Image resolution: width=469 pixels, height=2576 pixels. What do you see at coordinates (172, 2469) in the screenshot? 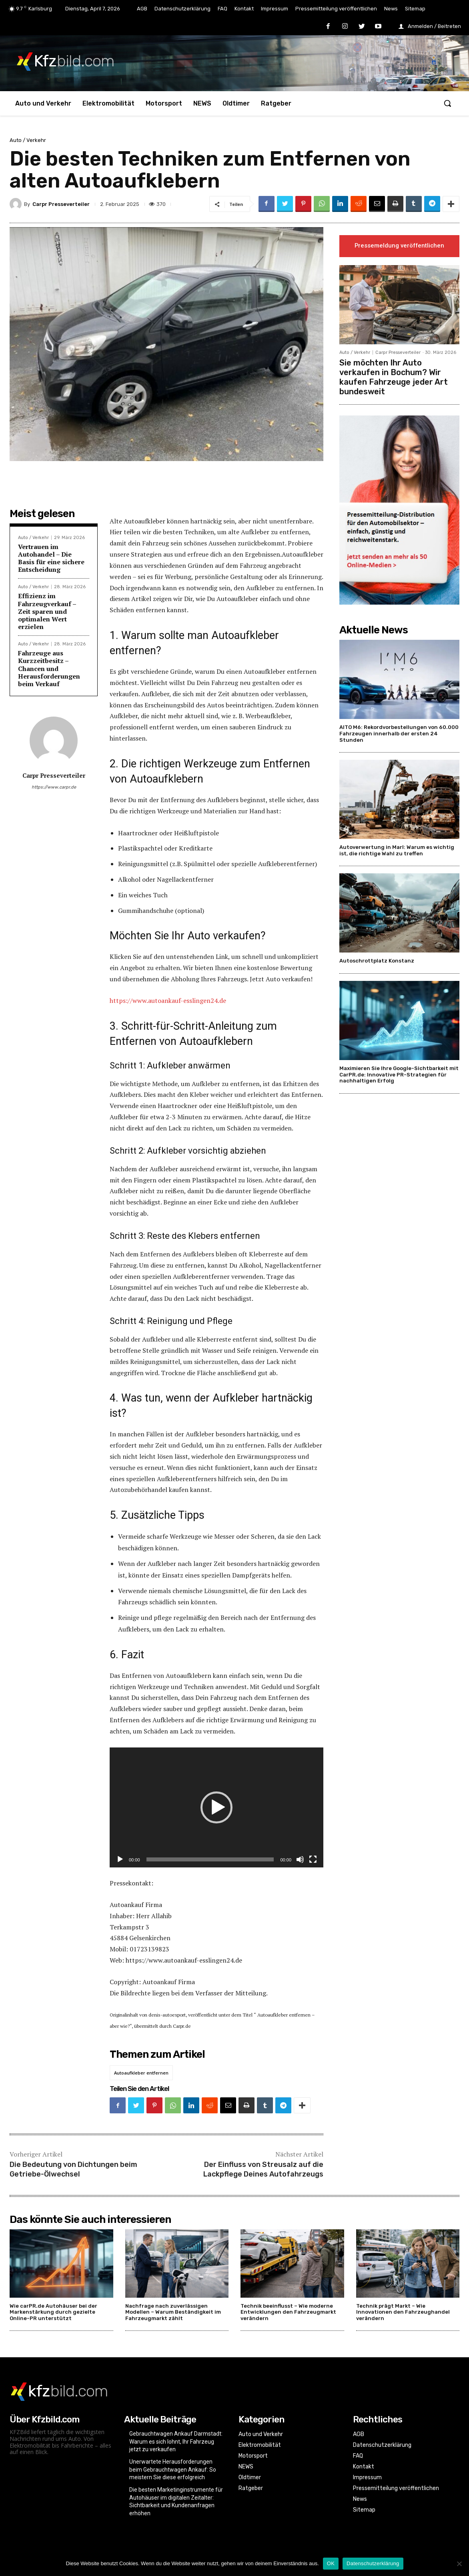
I see `Unerwartete Herausforderungen beim Gebrauchtwagen Ankauf: So meistern Sie diese erfolgreich` at bounding box center [172, 2469].